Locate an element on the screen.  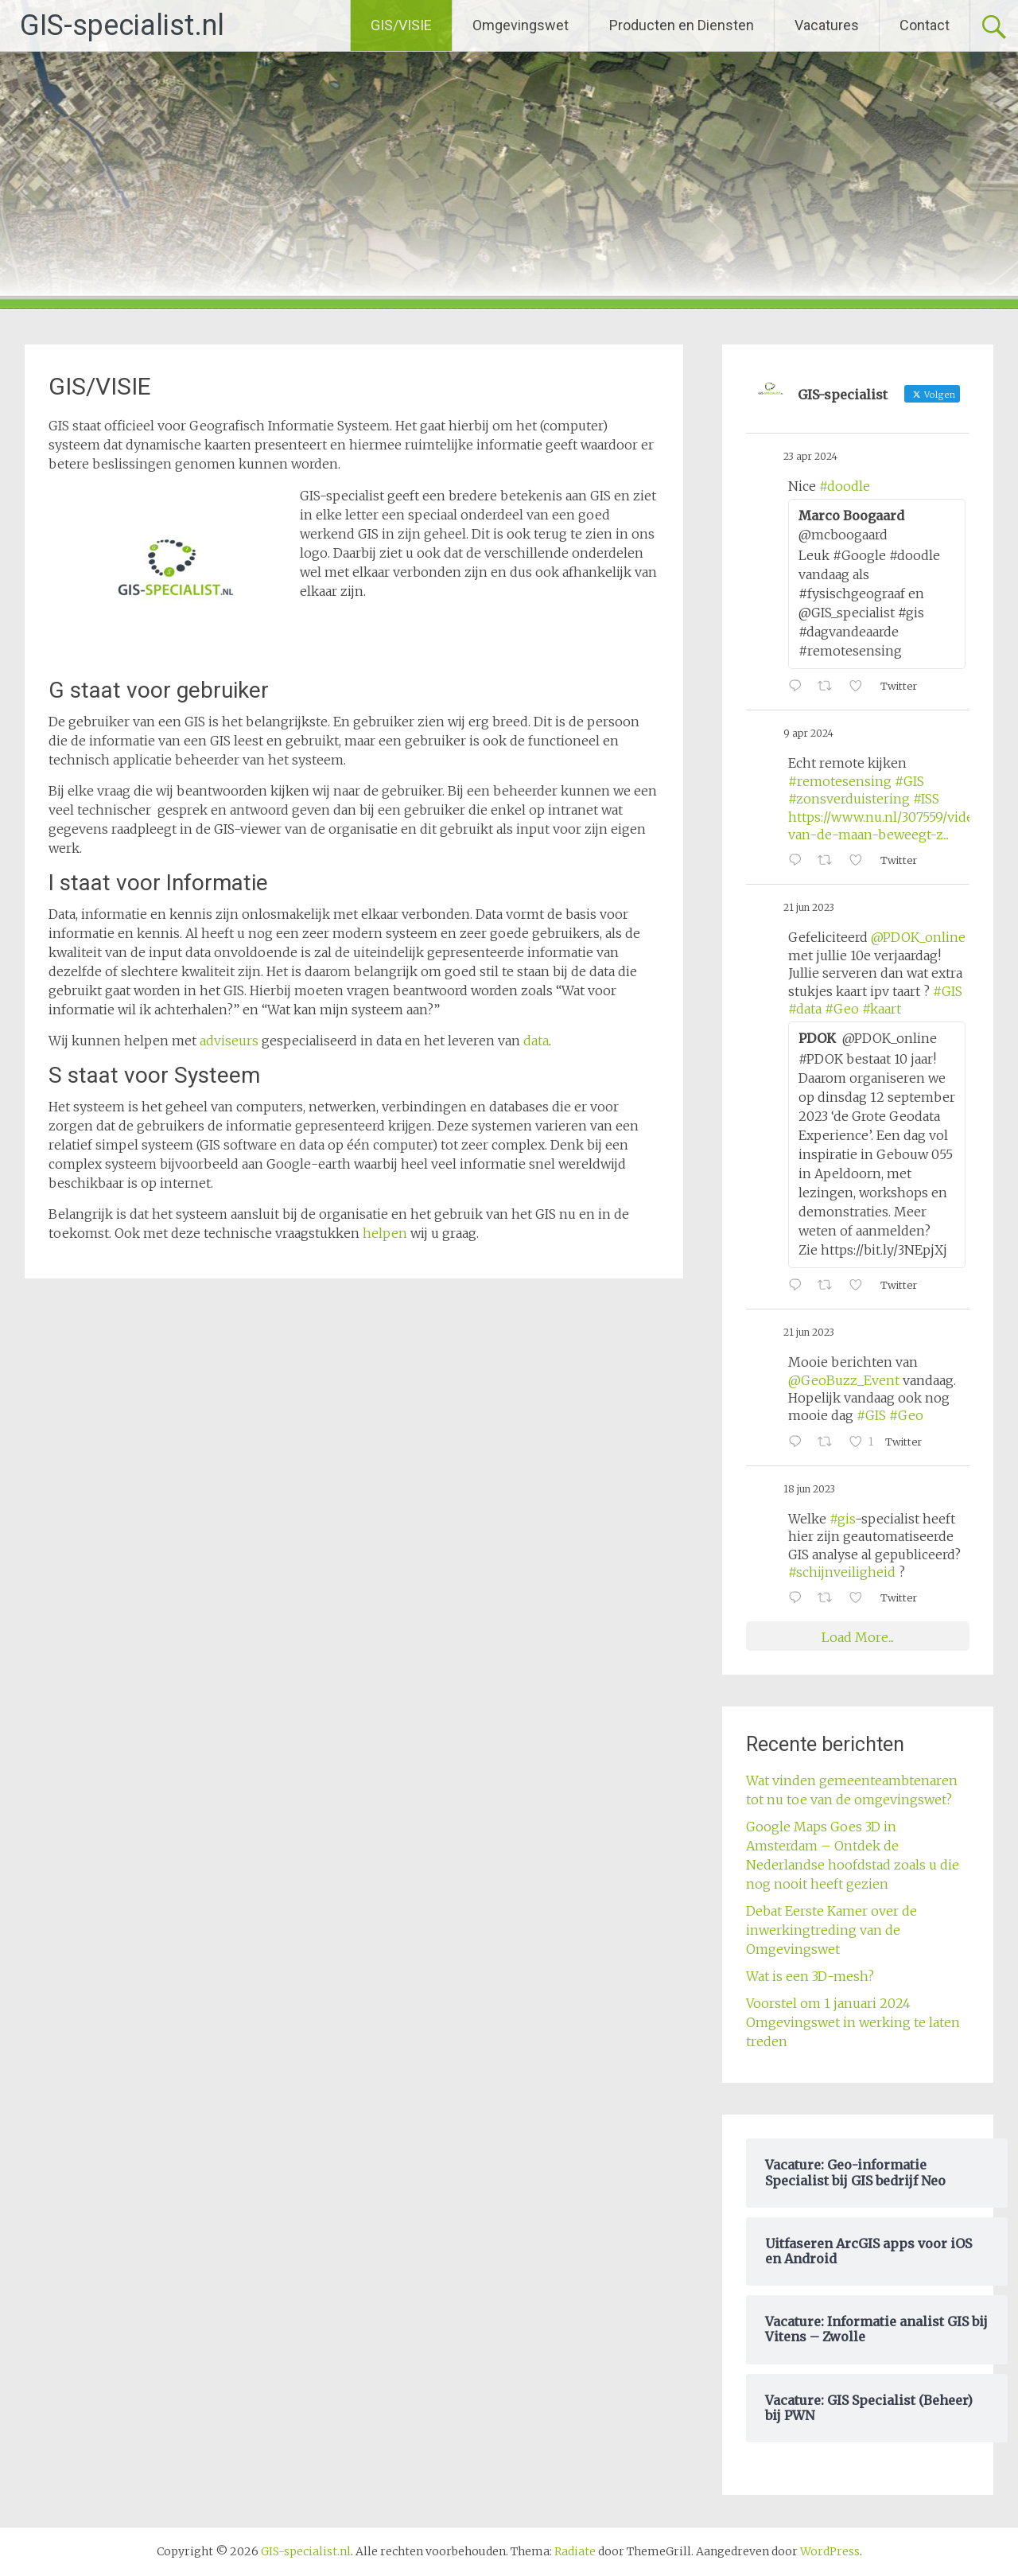
Voorstel om 1 januari 2024 Omgevingswet in werking te laten treden is located at coordinates (853, 2022).